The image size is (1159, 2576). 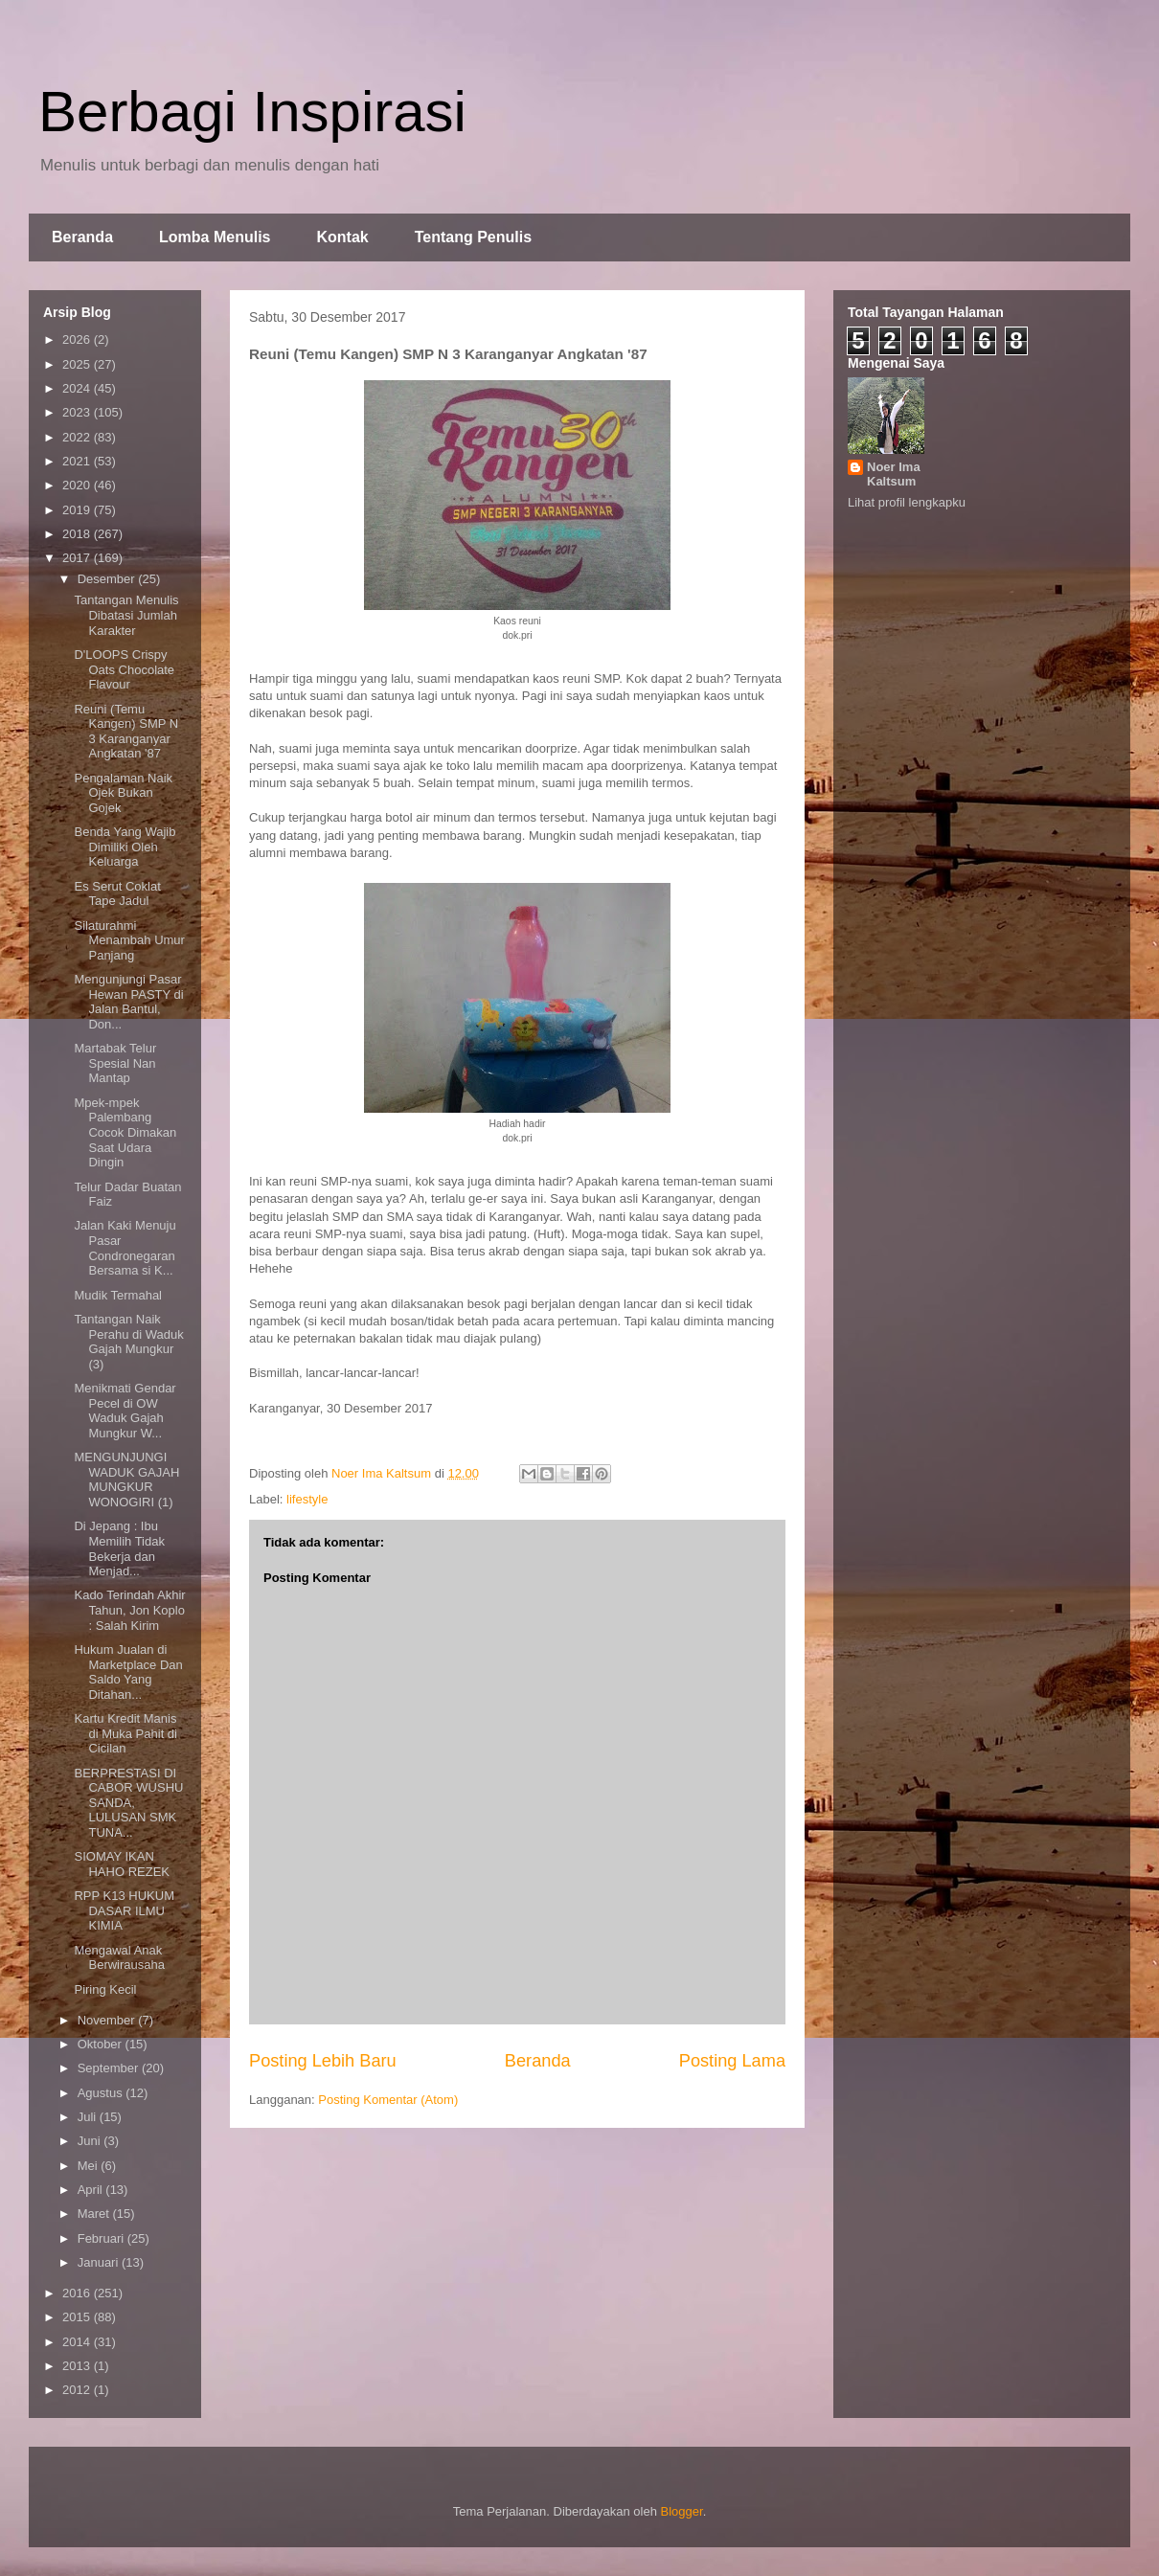 What do you see at coordinates (252, 111) in the screenshot?
I see `Berbagi Inspirasi` at bounding box center [252, 111].